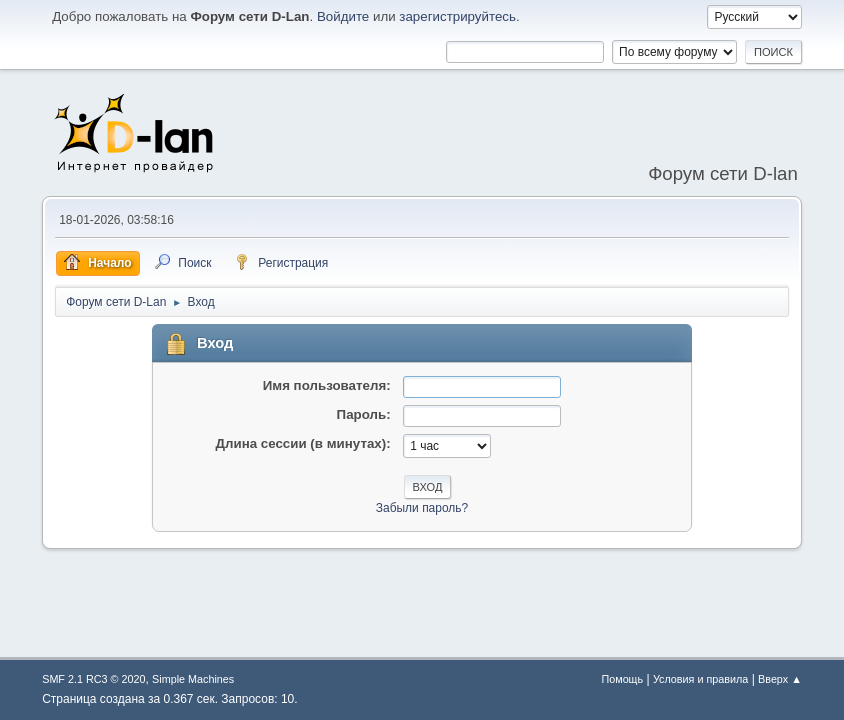  I want to click on Войдите, so click(343, 16).